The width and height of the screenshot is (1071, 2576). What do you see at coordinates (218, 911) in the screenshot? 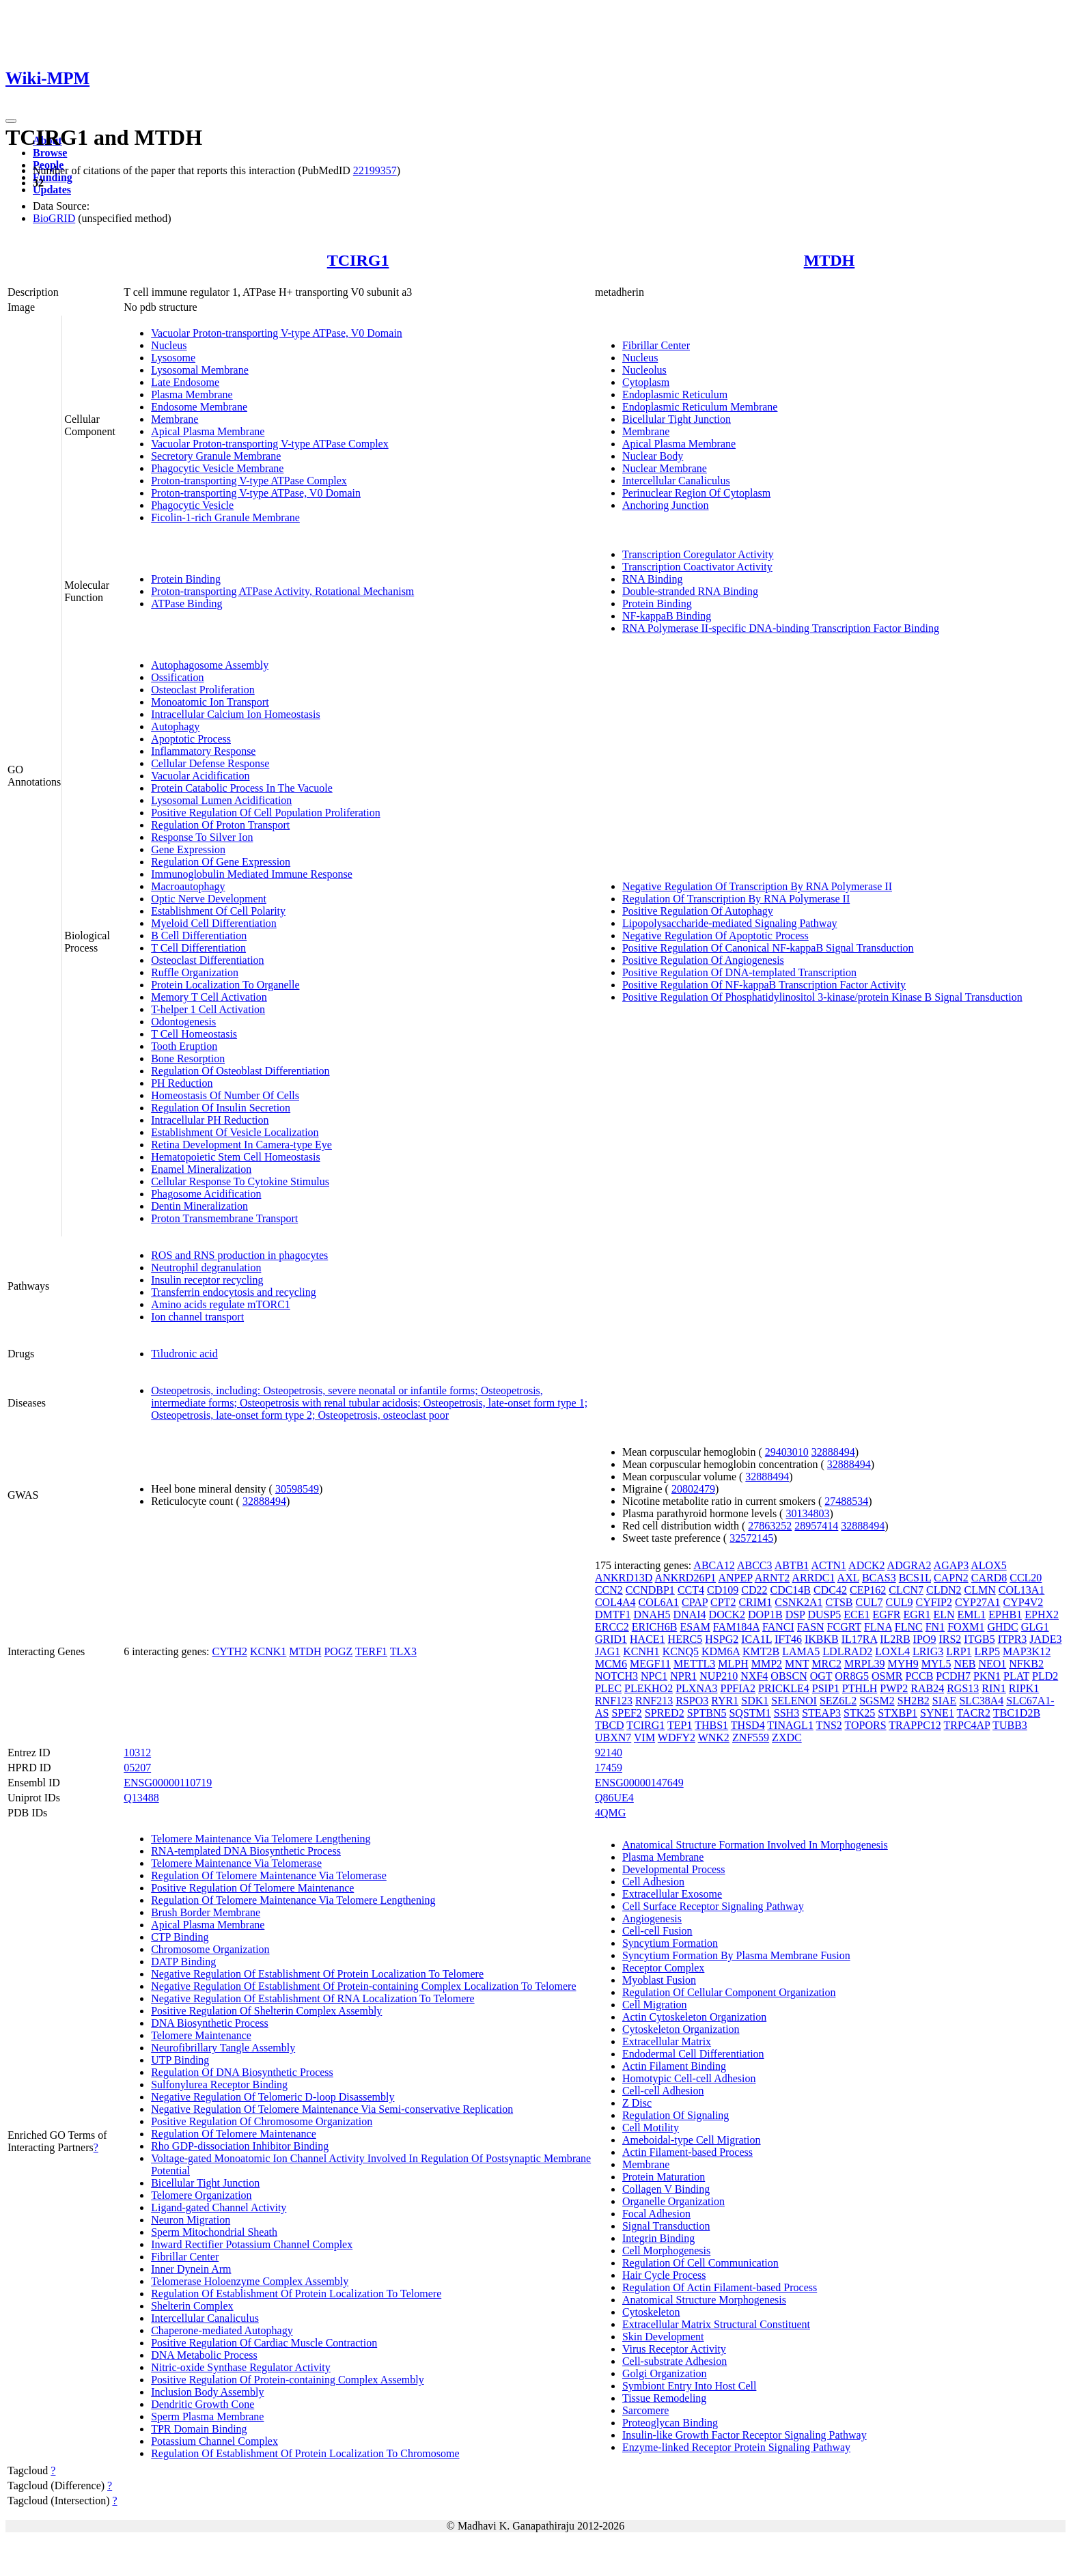
I see `Establishment Of Cell Polarity` at bounding box center [218, 911].